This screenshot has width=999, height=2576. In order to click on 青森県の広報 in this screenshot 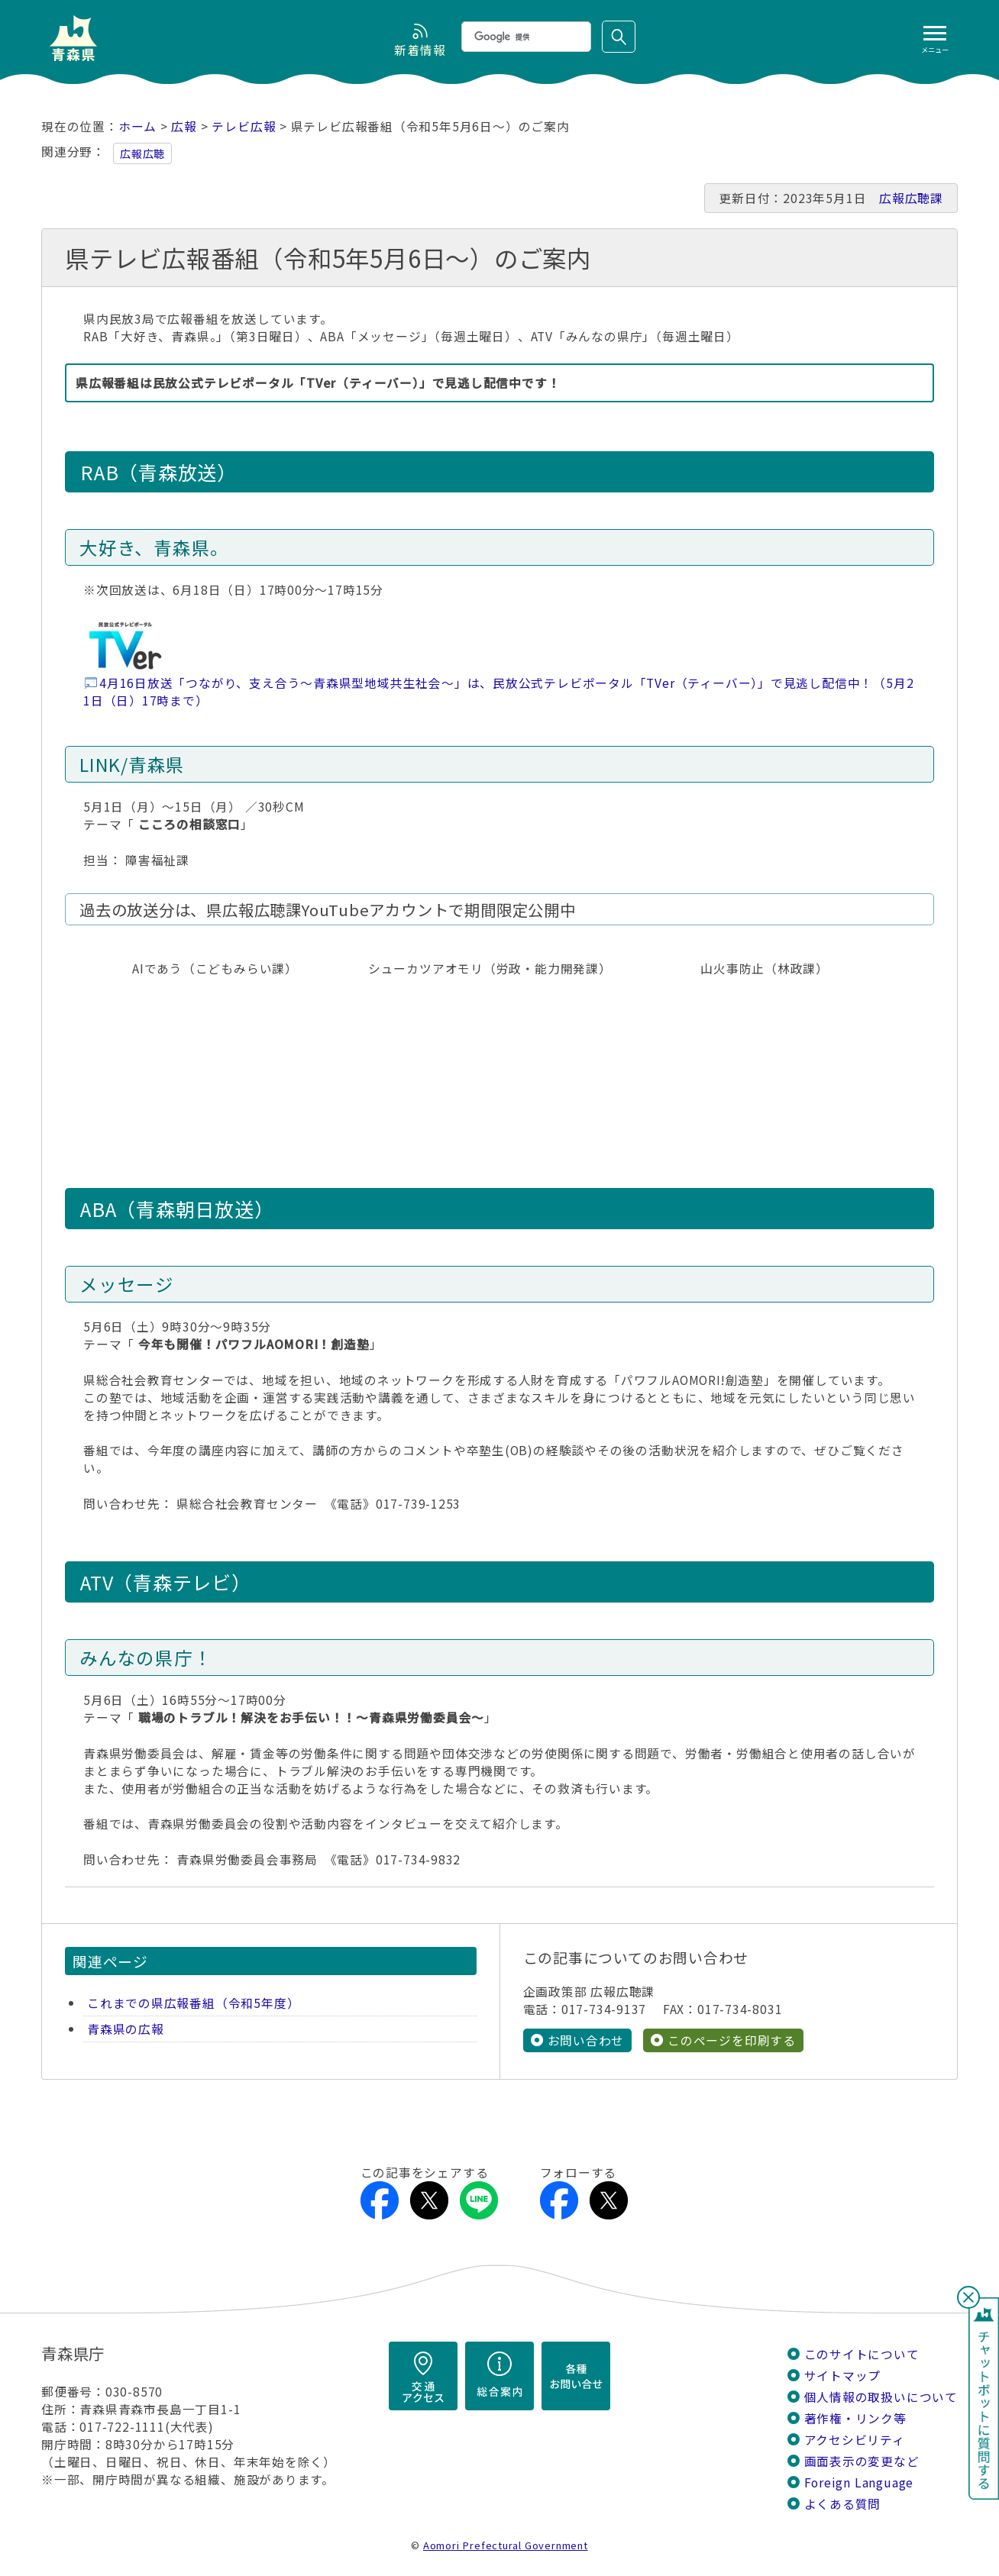, I will do `click(125, 2029)`.